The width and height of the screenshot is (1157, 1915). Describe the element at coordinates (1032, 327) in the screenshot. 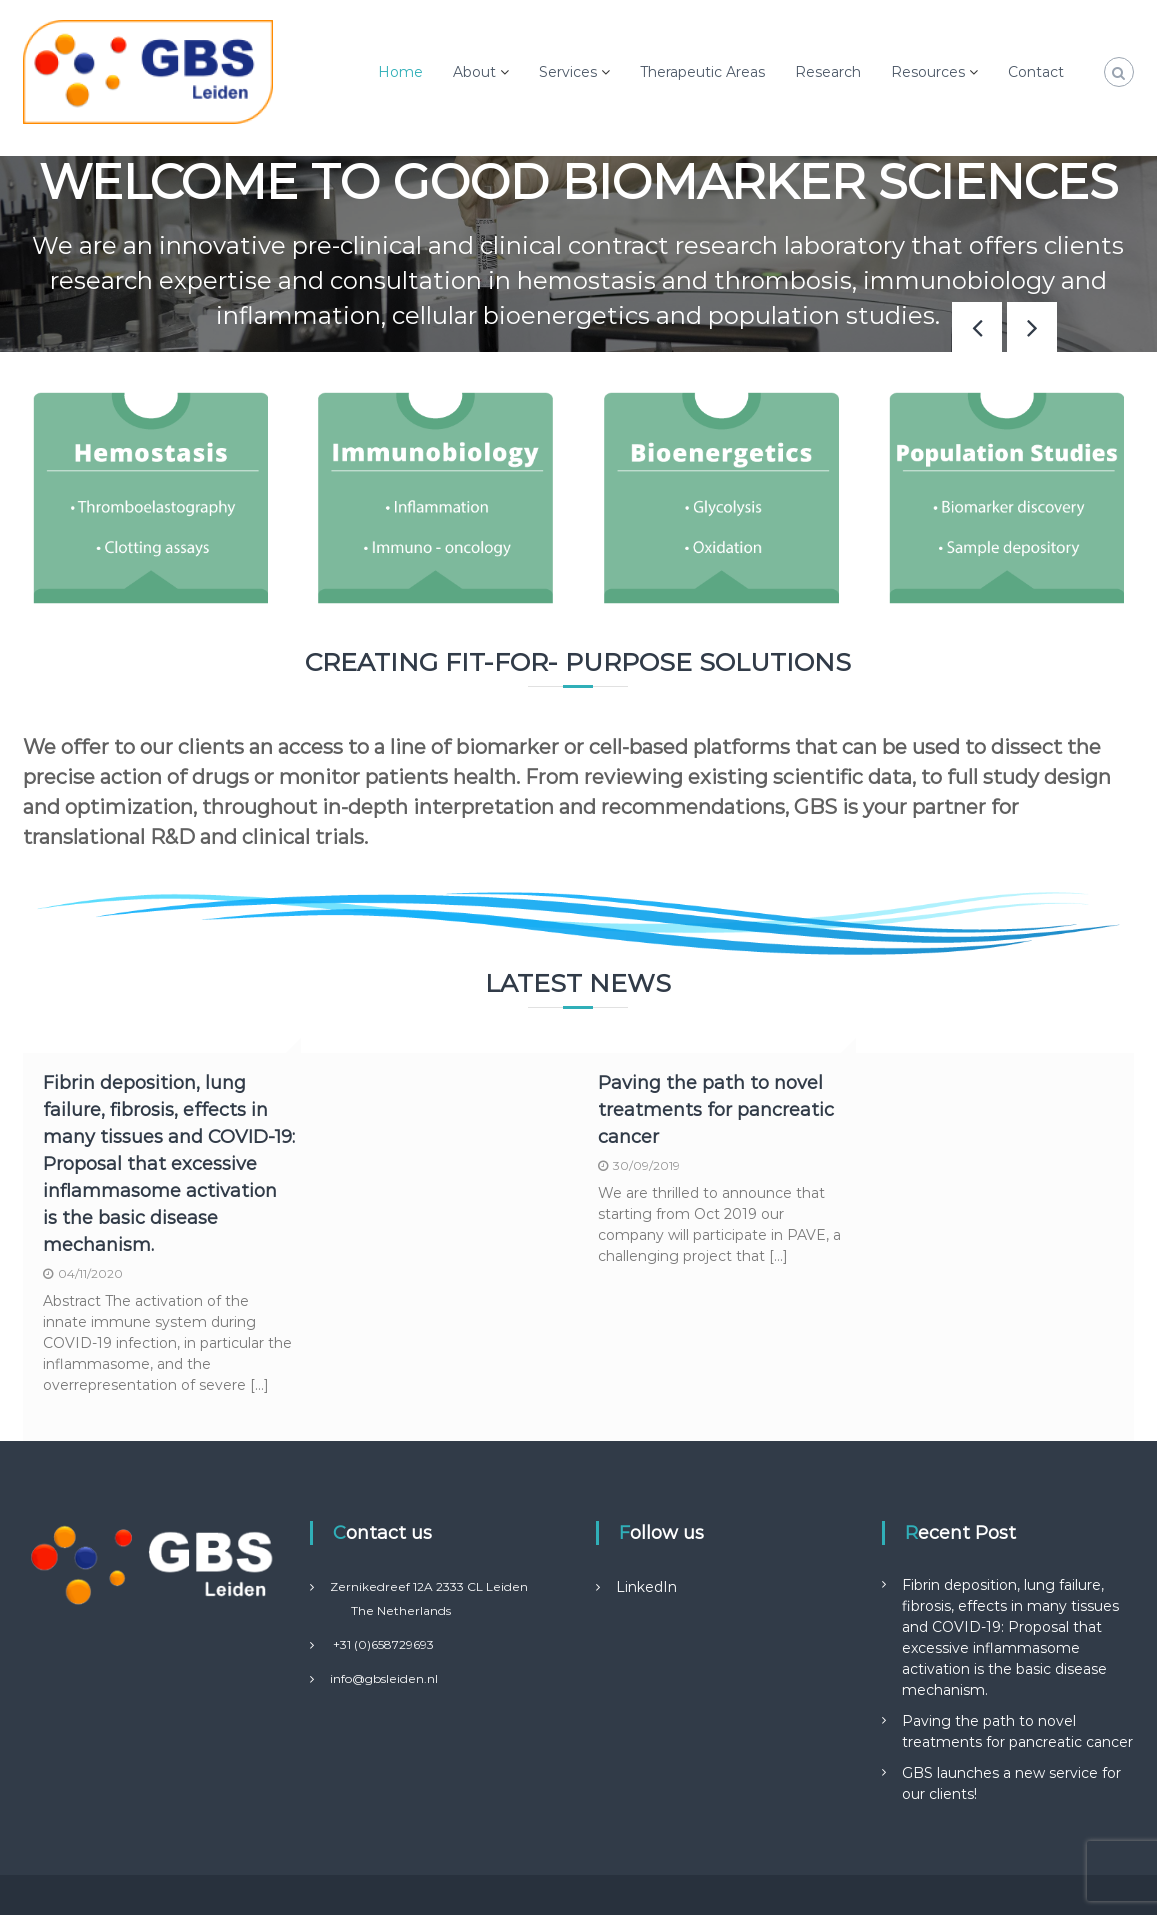

I see `[button]` at that location.